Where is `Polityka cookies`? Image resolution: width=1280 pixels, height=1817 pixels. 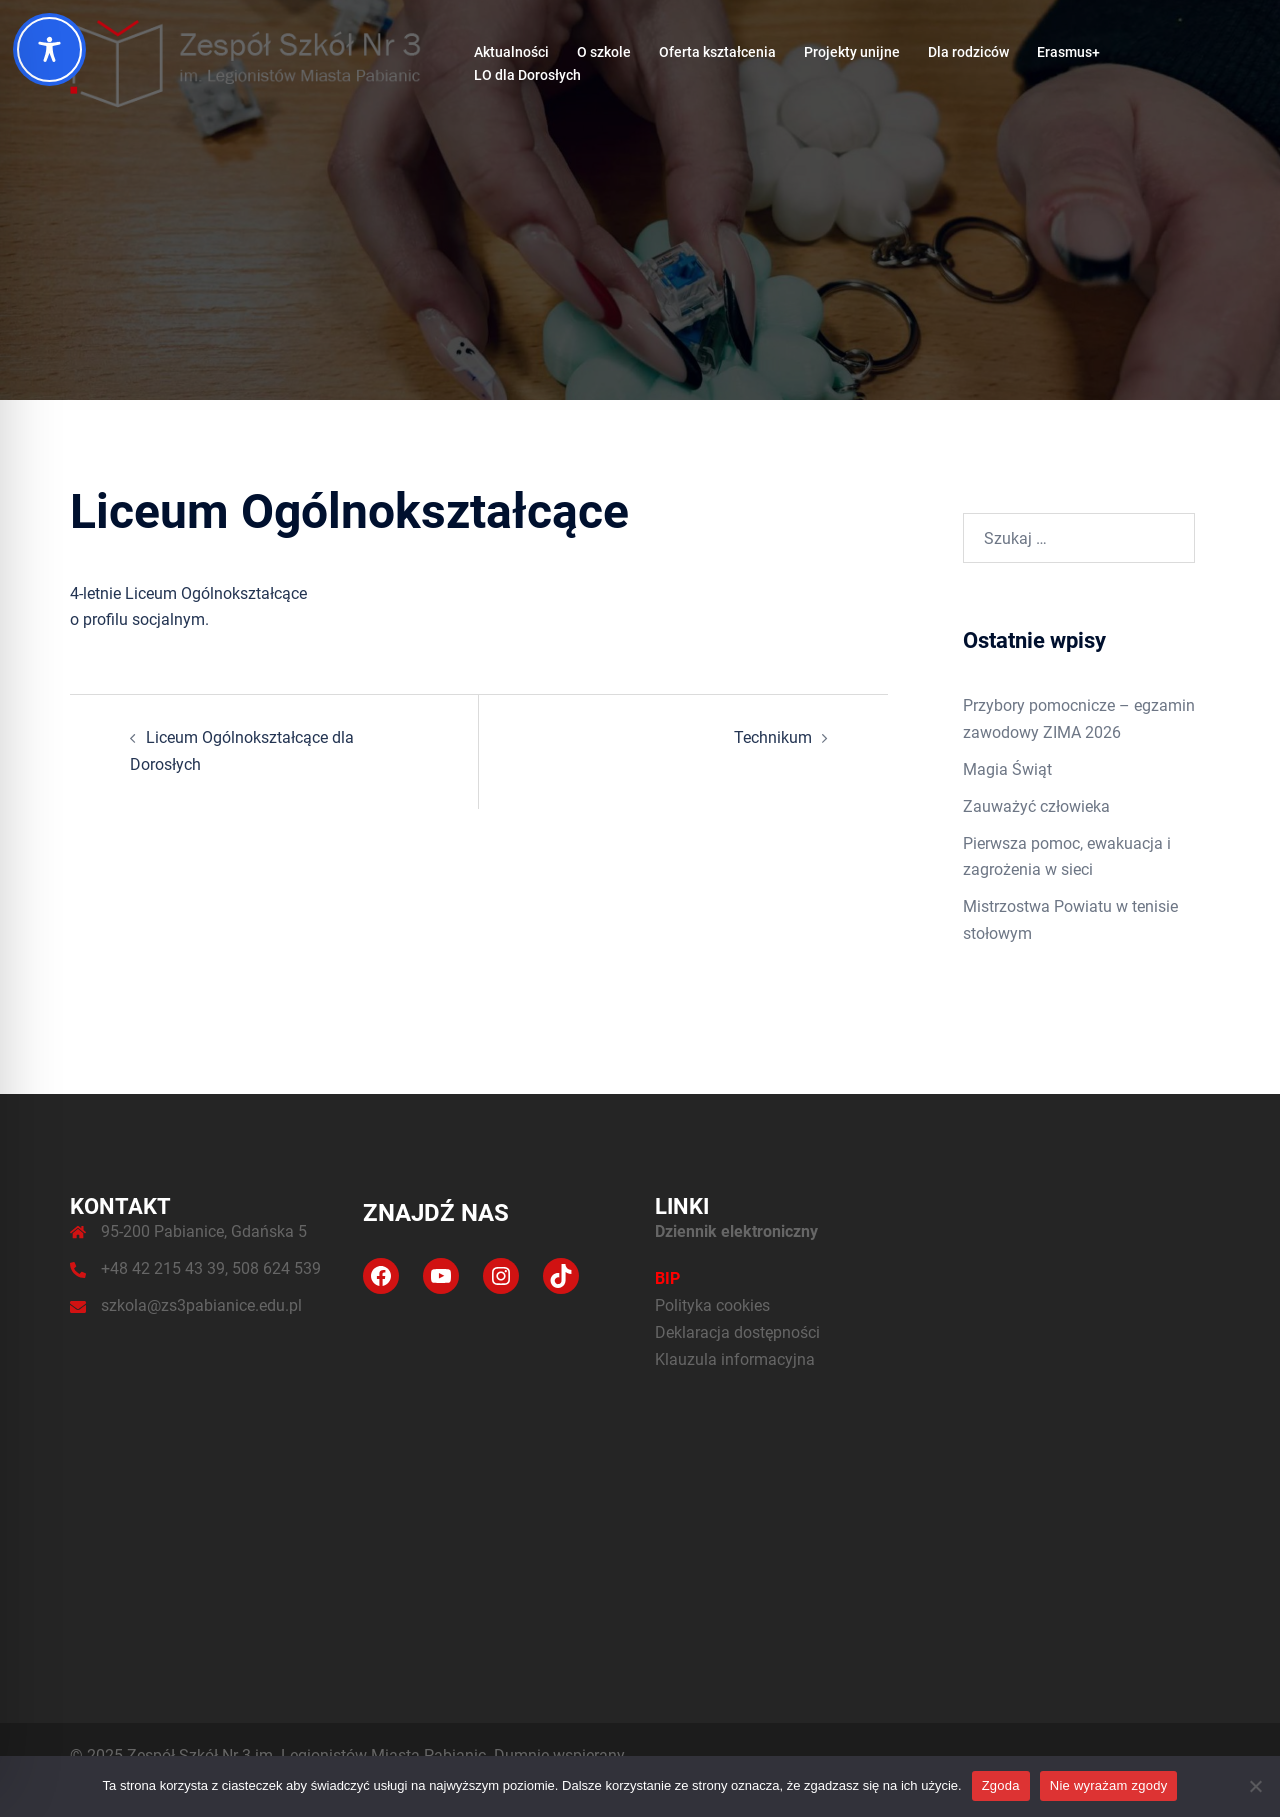 Polityka cookies is located at coordinates (712, 1305).